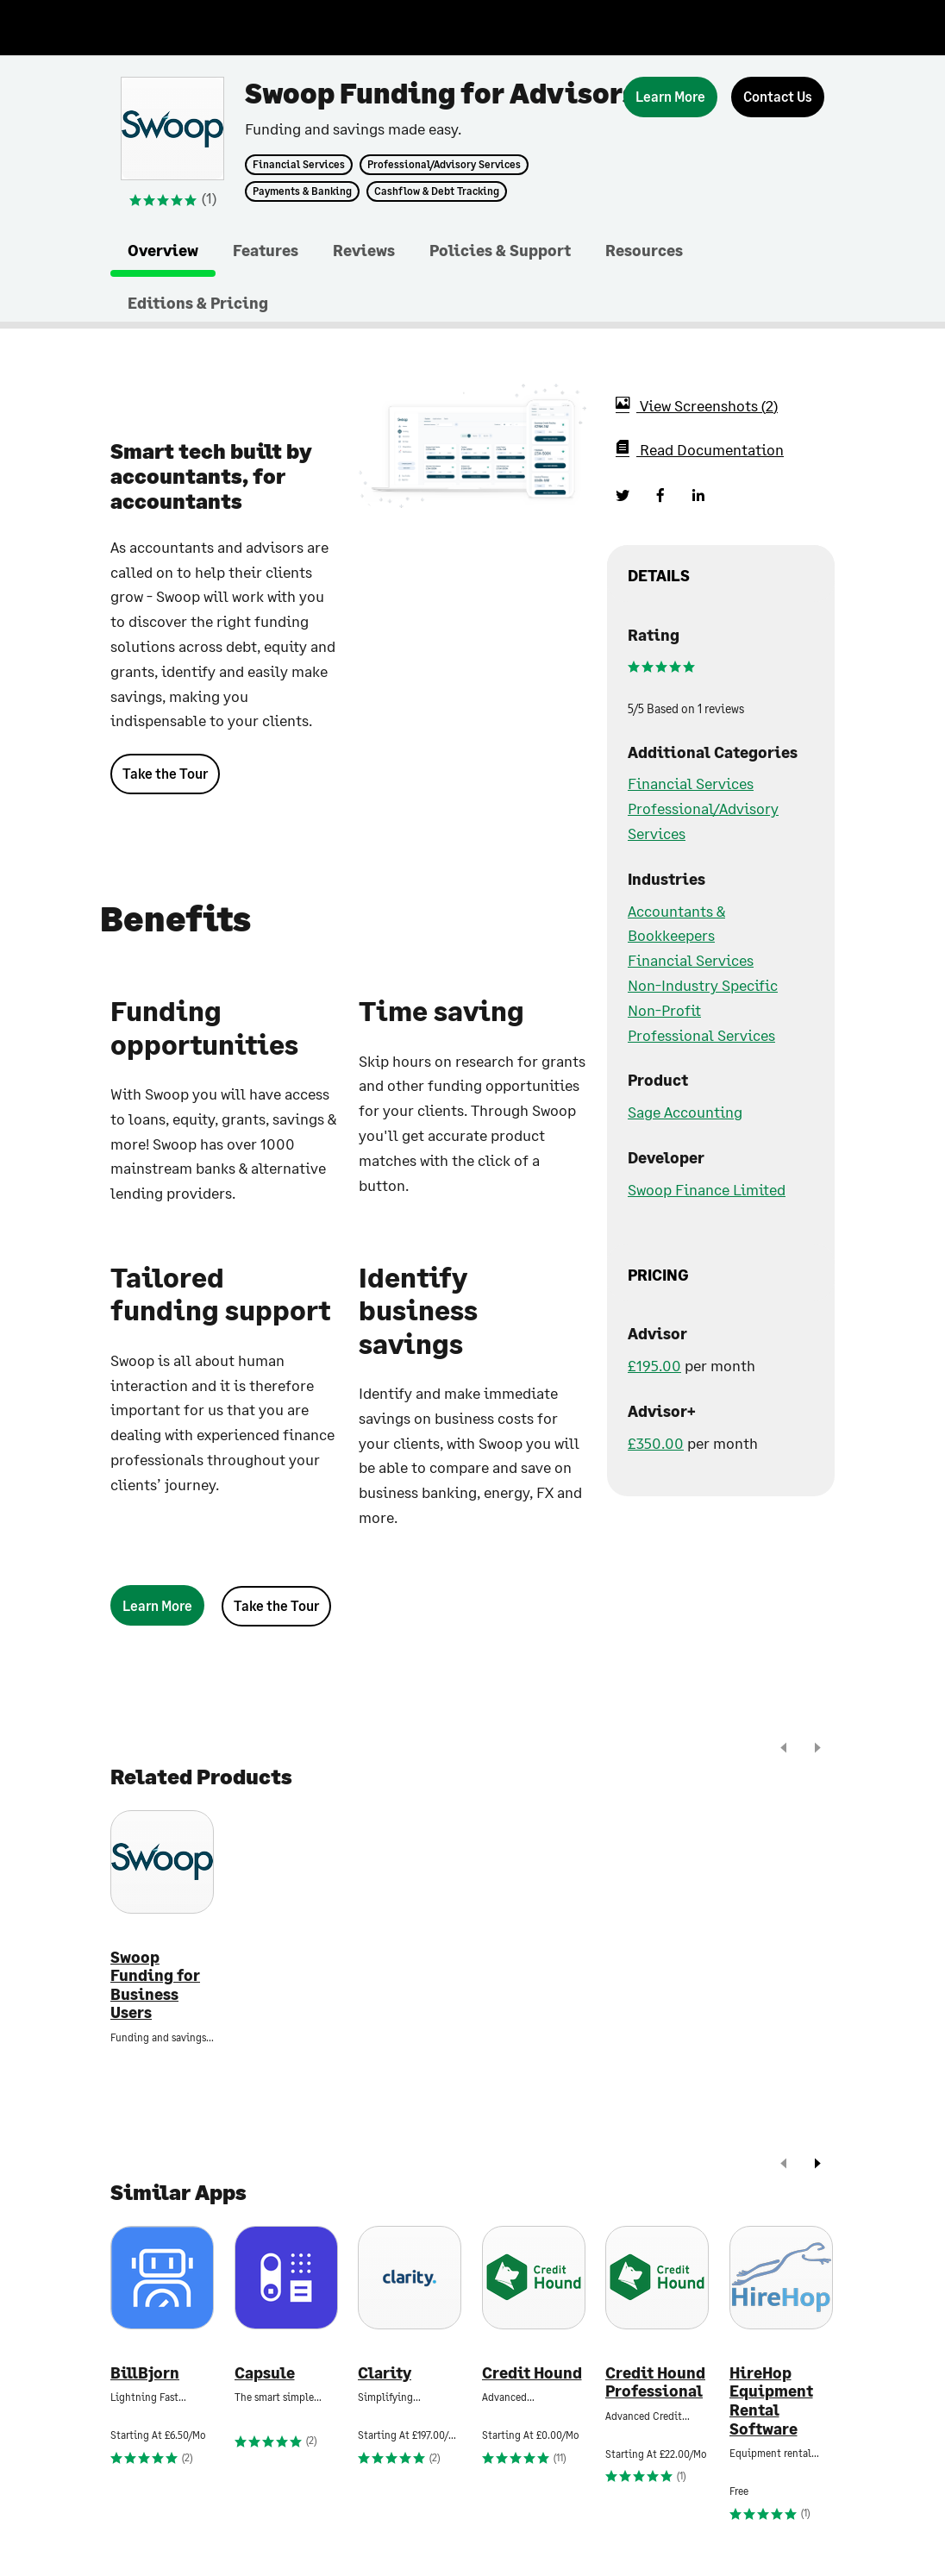 The height and width of the screenshot is (2576, 945). What do you see at coordinates (706, 1189) in the screenshot?
I see `Swoop Finance Limited` at bounding box center [706, 1189].